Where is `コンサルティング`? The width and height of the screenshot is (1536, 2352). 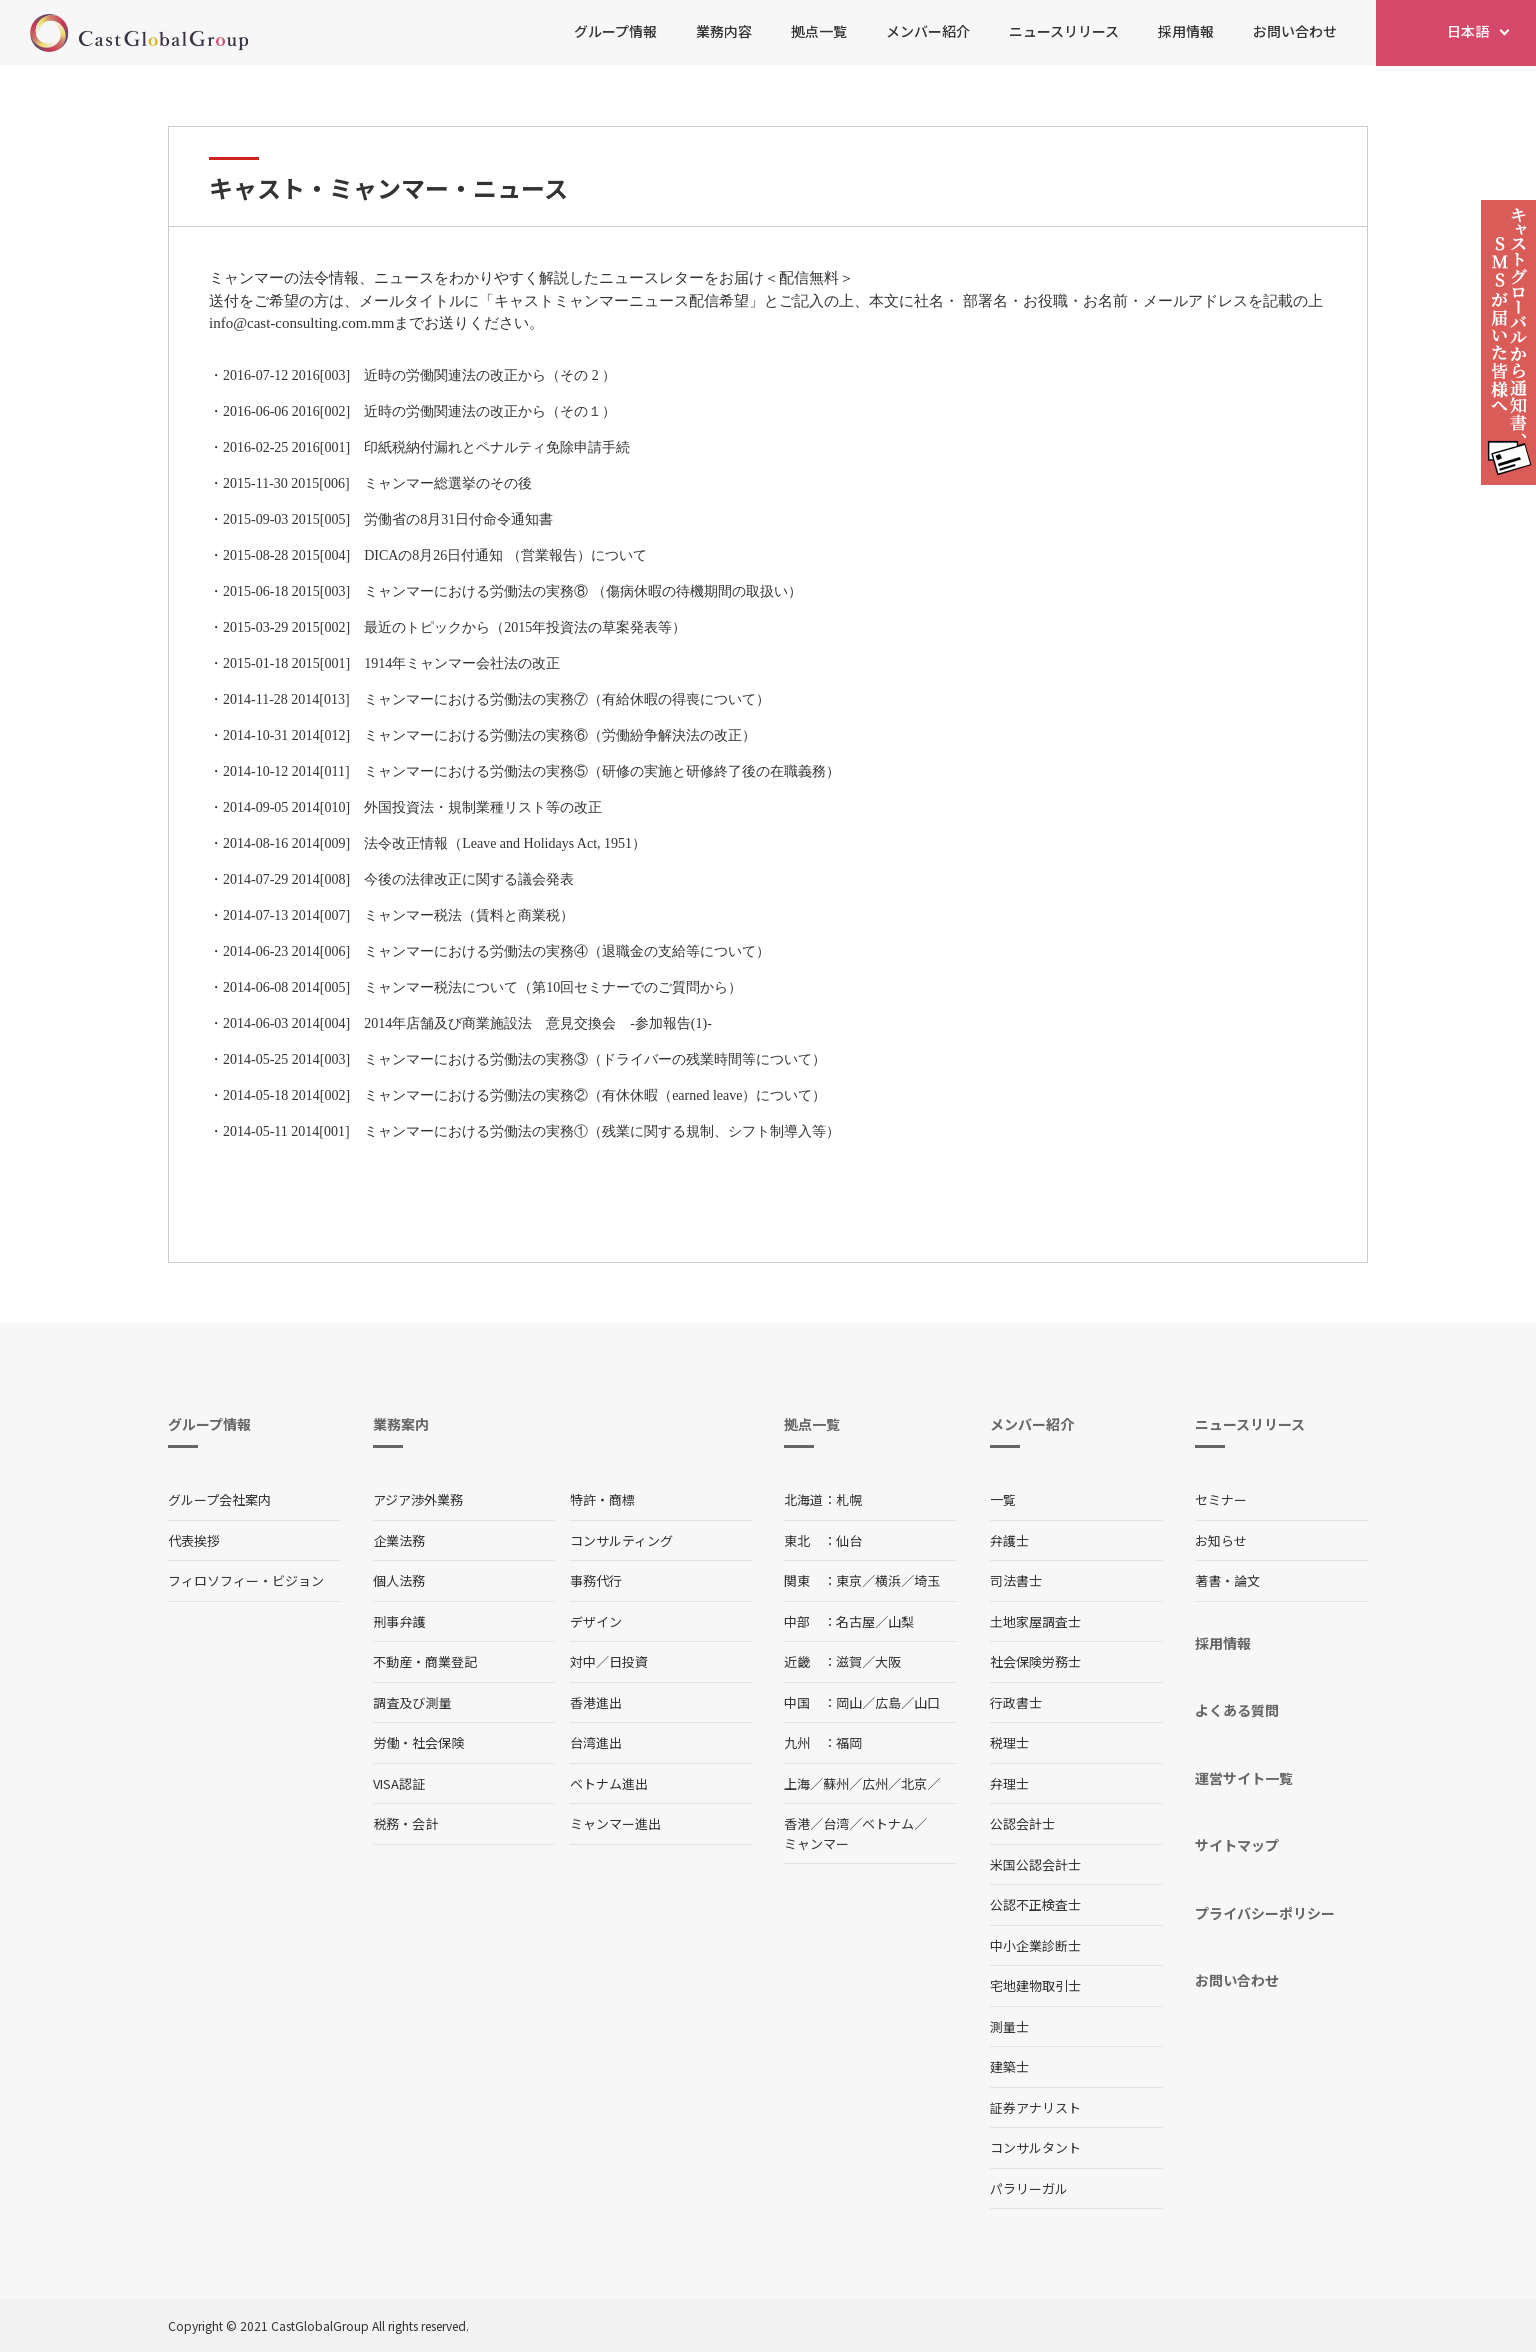
コンサルティング is located at coordinates (621, 1540).